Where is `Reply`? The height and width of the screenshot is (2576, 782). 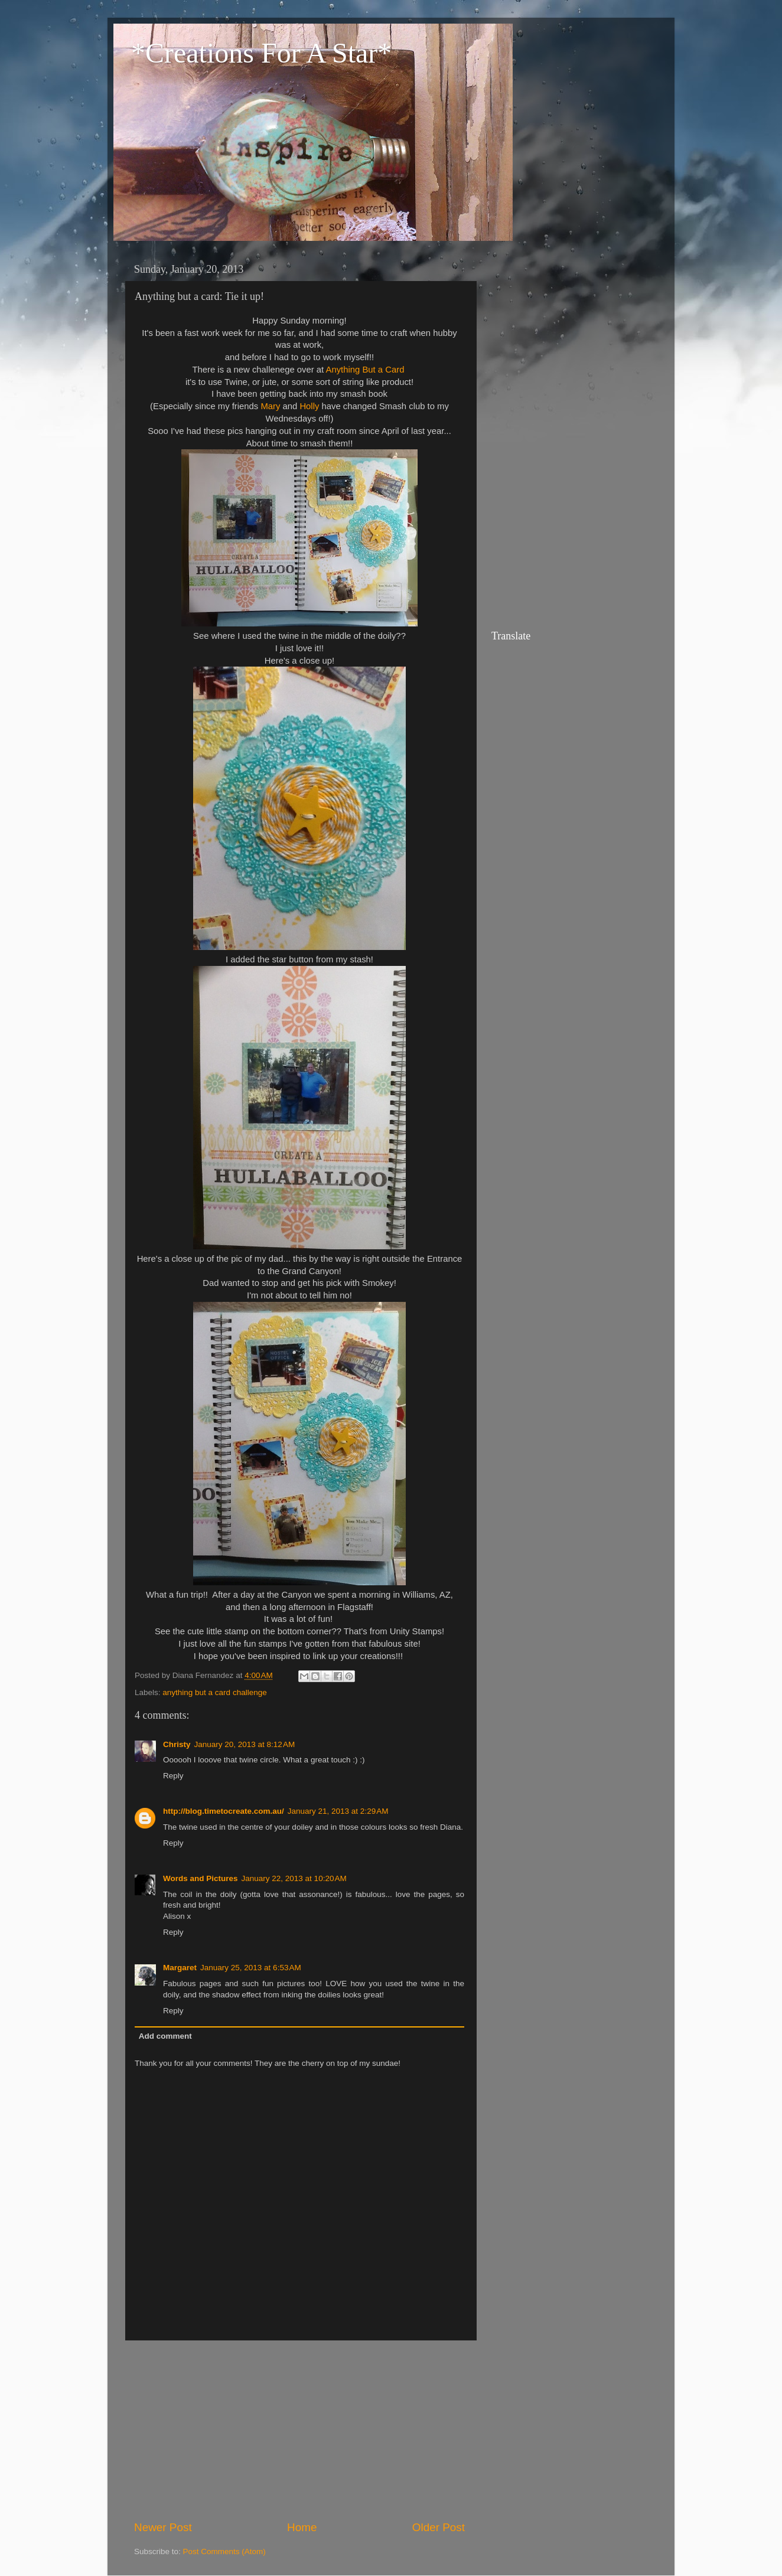
Reply is located at coordinates (173, 1775).